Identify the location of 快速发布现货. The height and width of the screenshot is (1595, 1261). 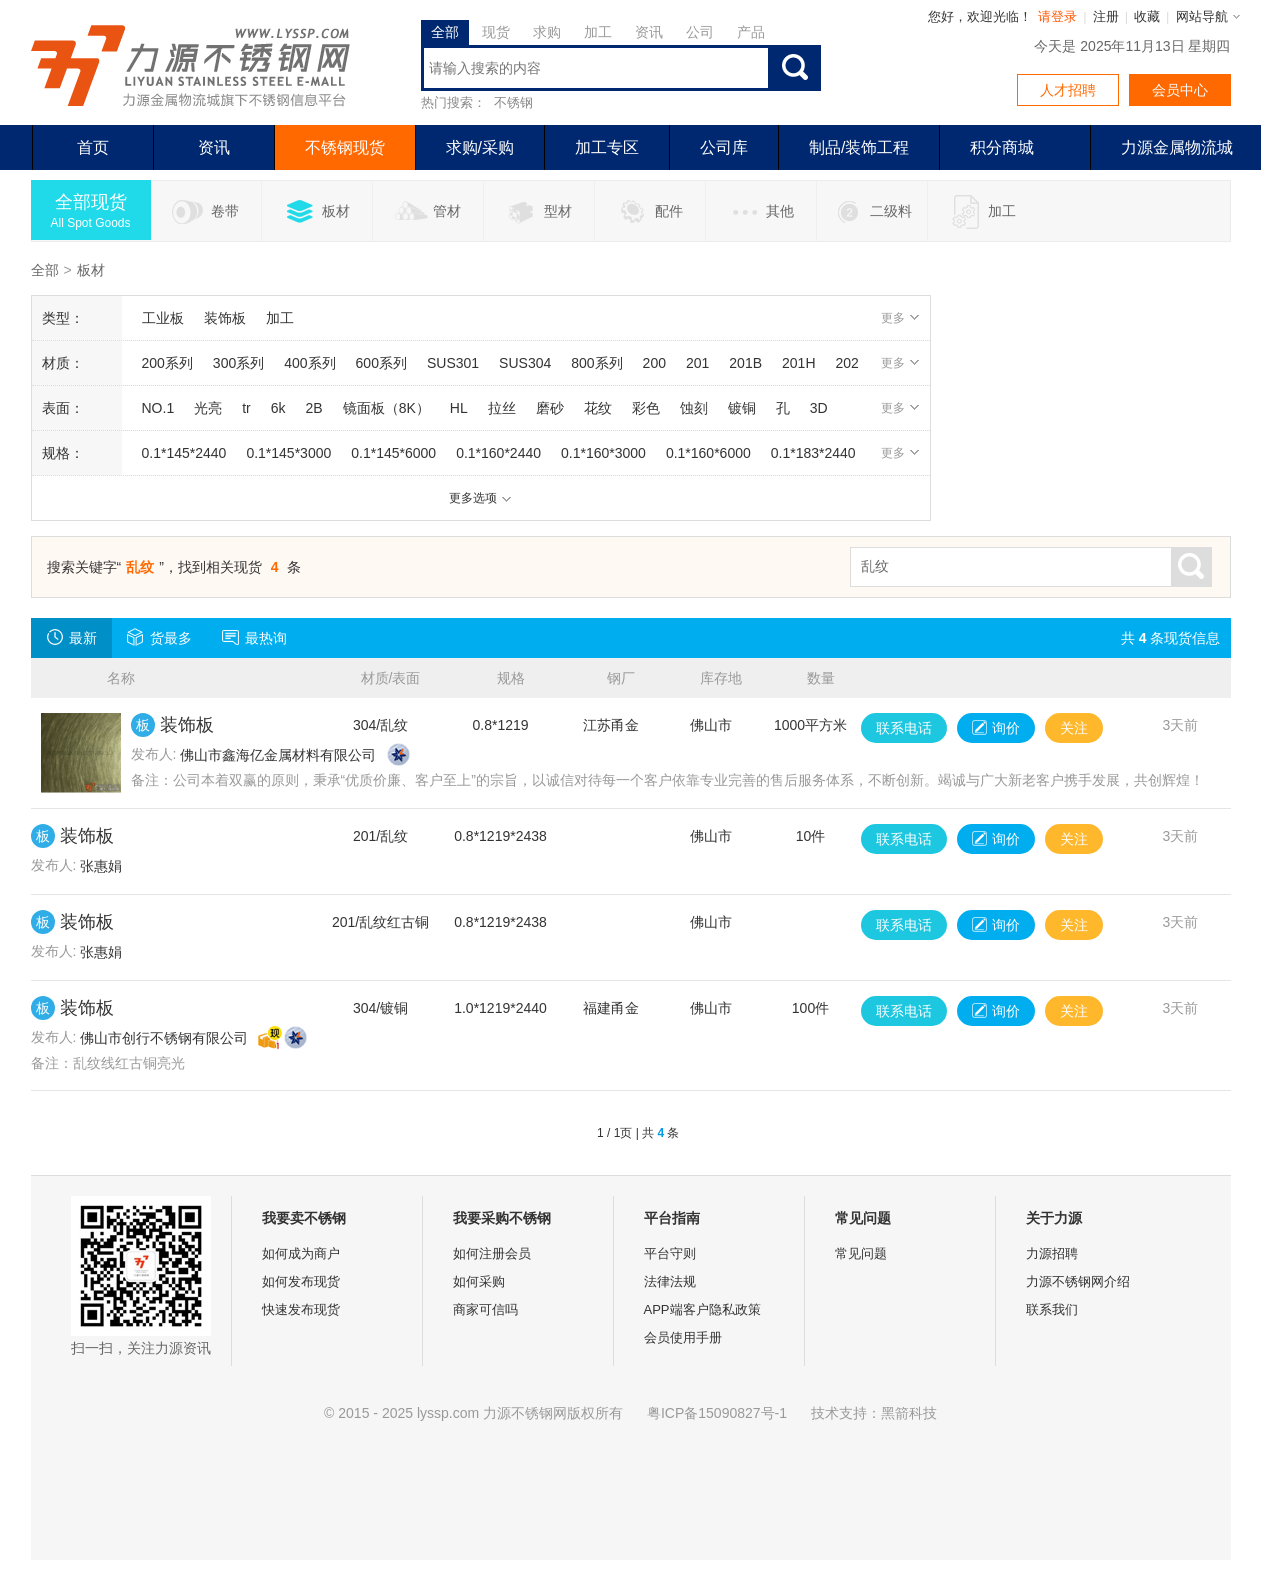
(301, 1309).